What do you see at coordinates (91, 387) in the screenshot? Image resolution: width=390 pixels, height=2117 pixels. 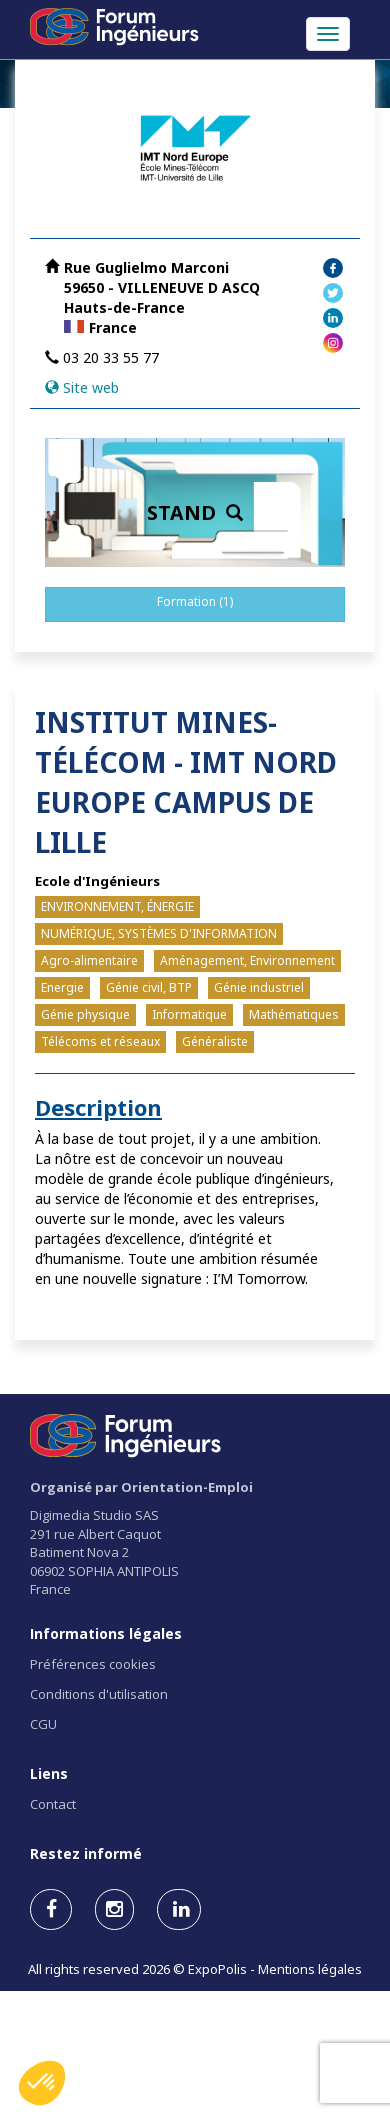 I see `Site web` at bounding box center [91, 387].